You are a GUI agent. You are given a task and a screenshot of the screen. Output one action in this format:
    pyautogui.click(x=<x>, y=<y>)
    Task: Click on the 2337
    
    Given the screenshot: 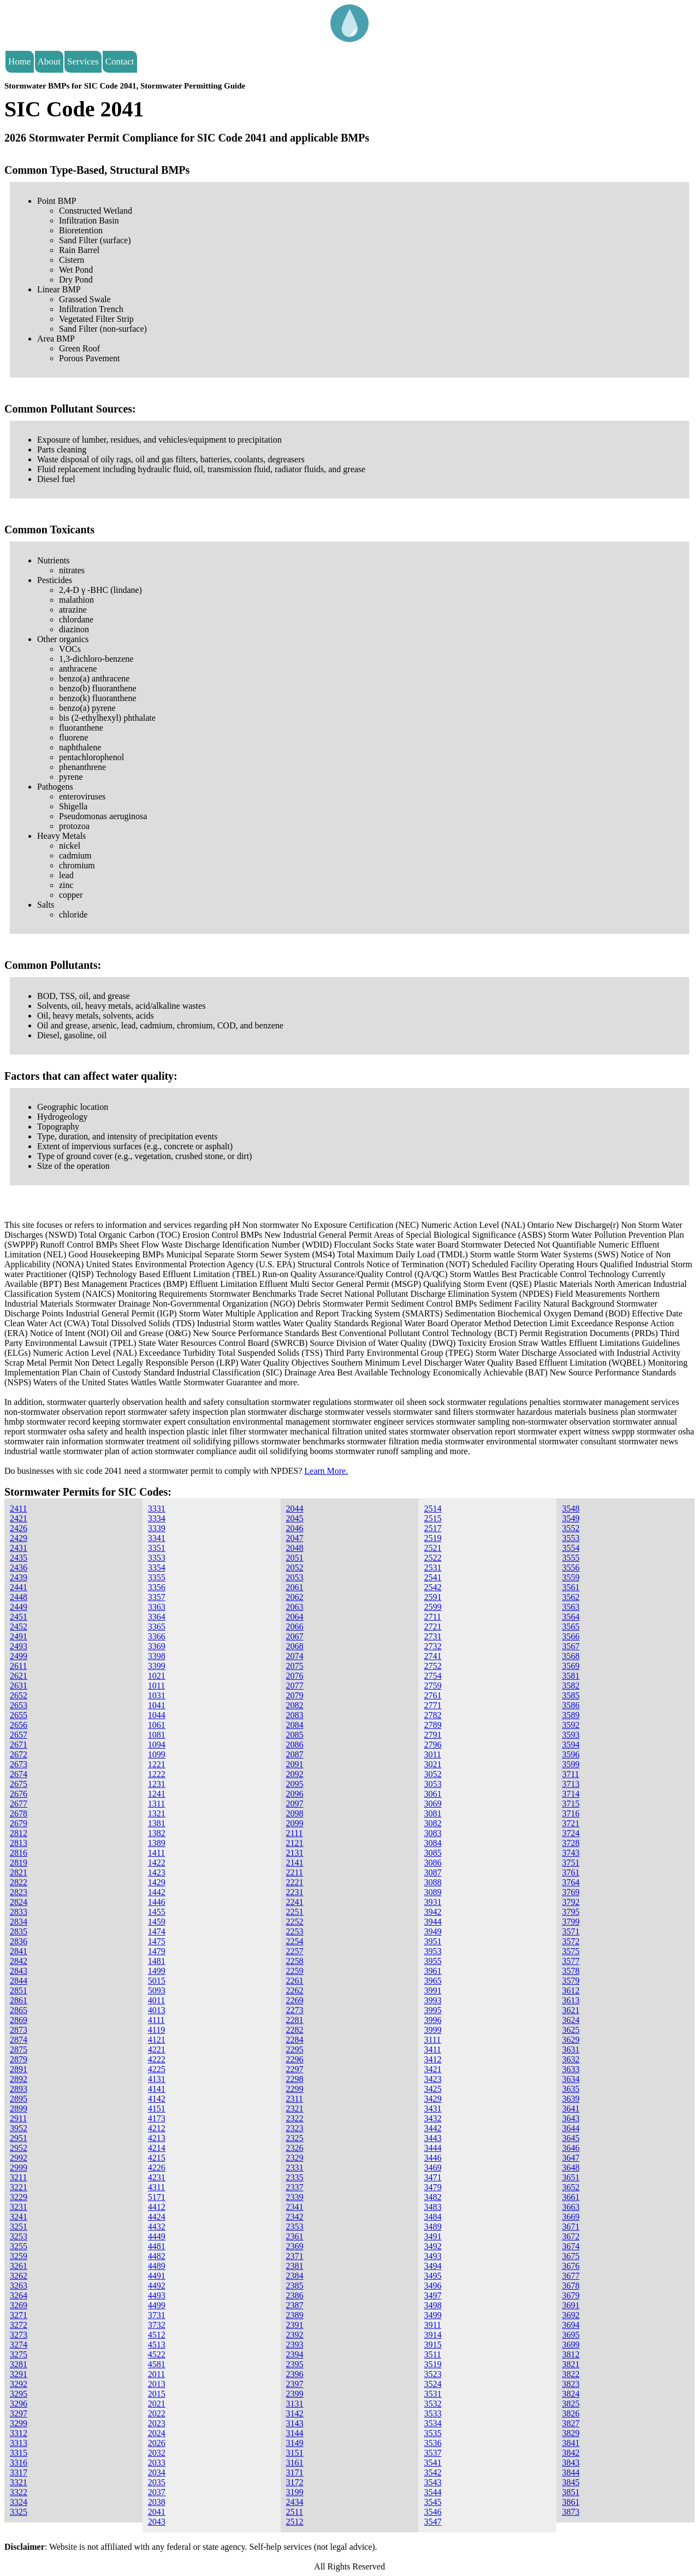 What is the action you would take?
    pyautogui.click(x=295, y=2187)
    